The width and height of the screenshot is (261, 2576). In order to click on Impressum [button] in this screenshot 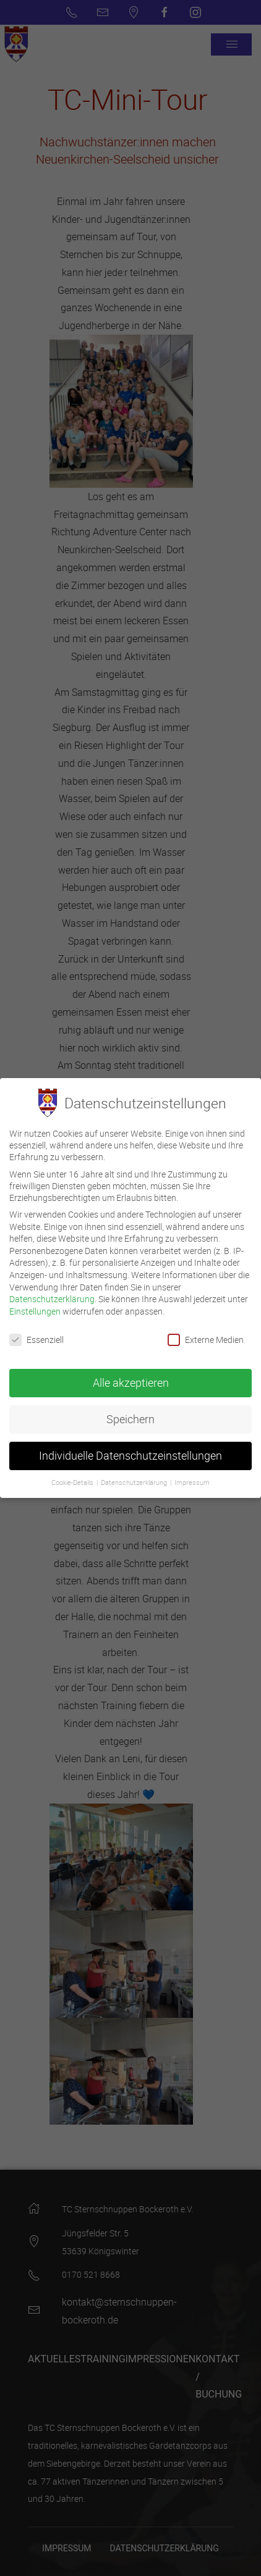, I will do `click(192, 1479)`.